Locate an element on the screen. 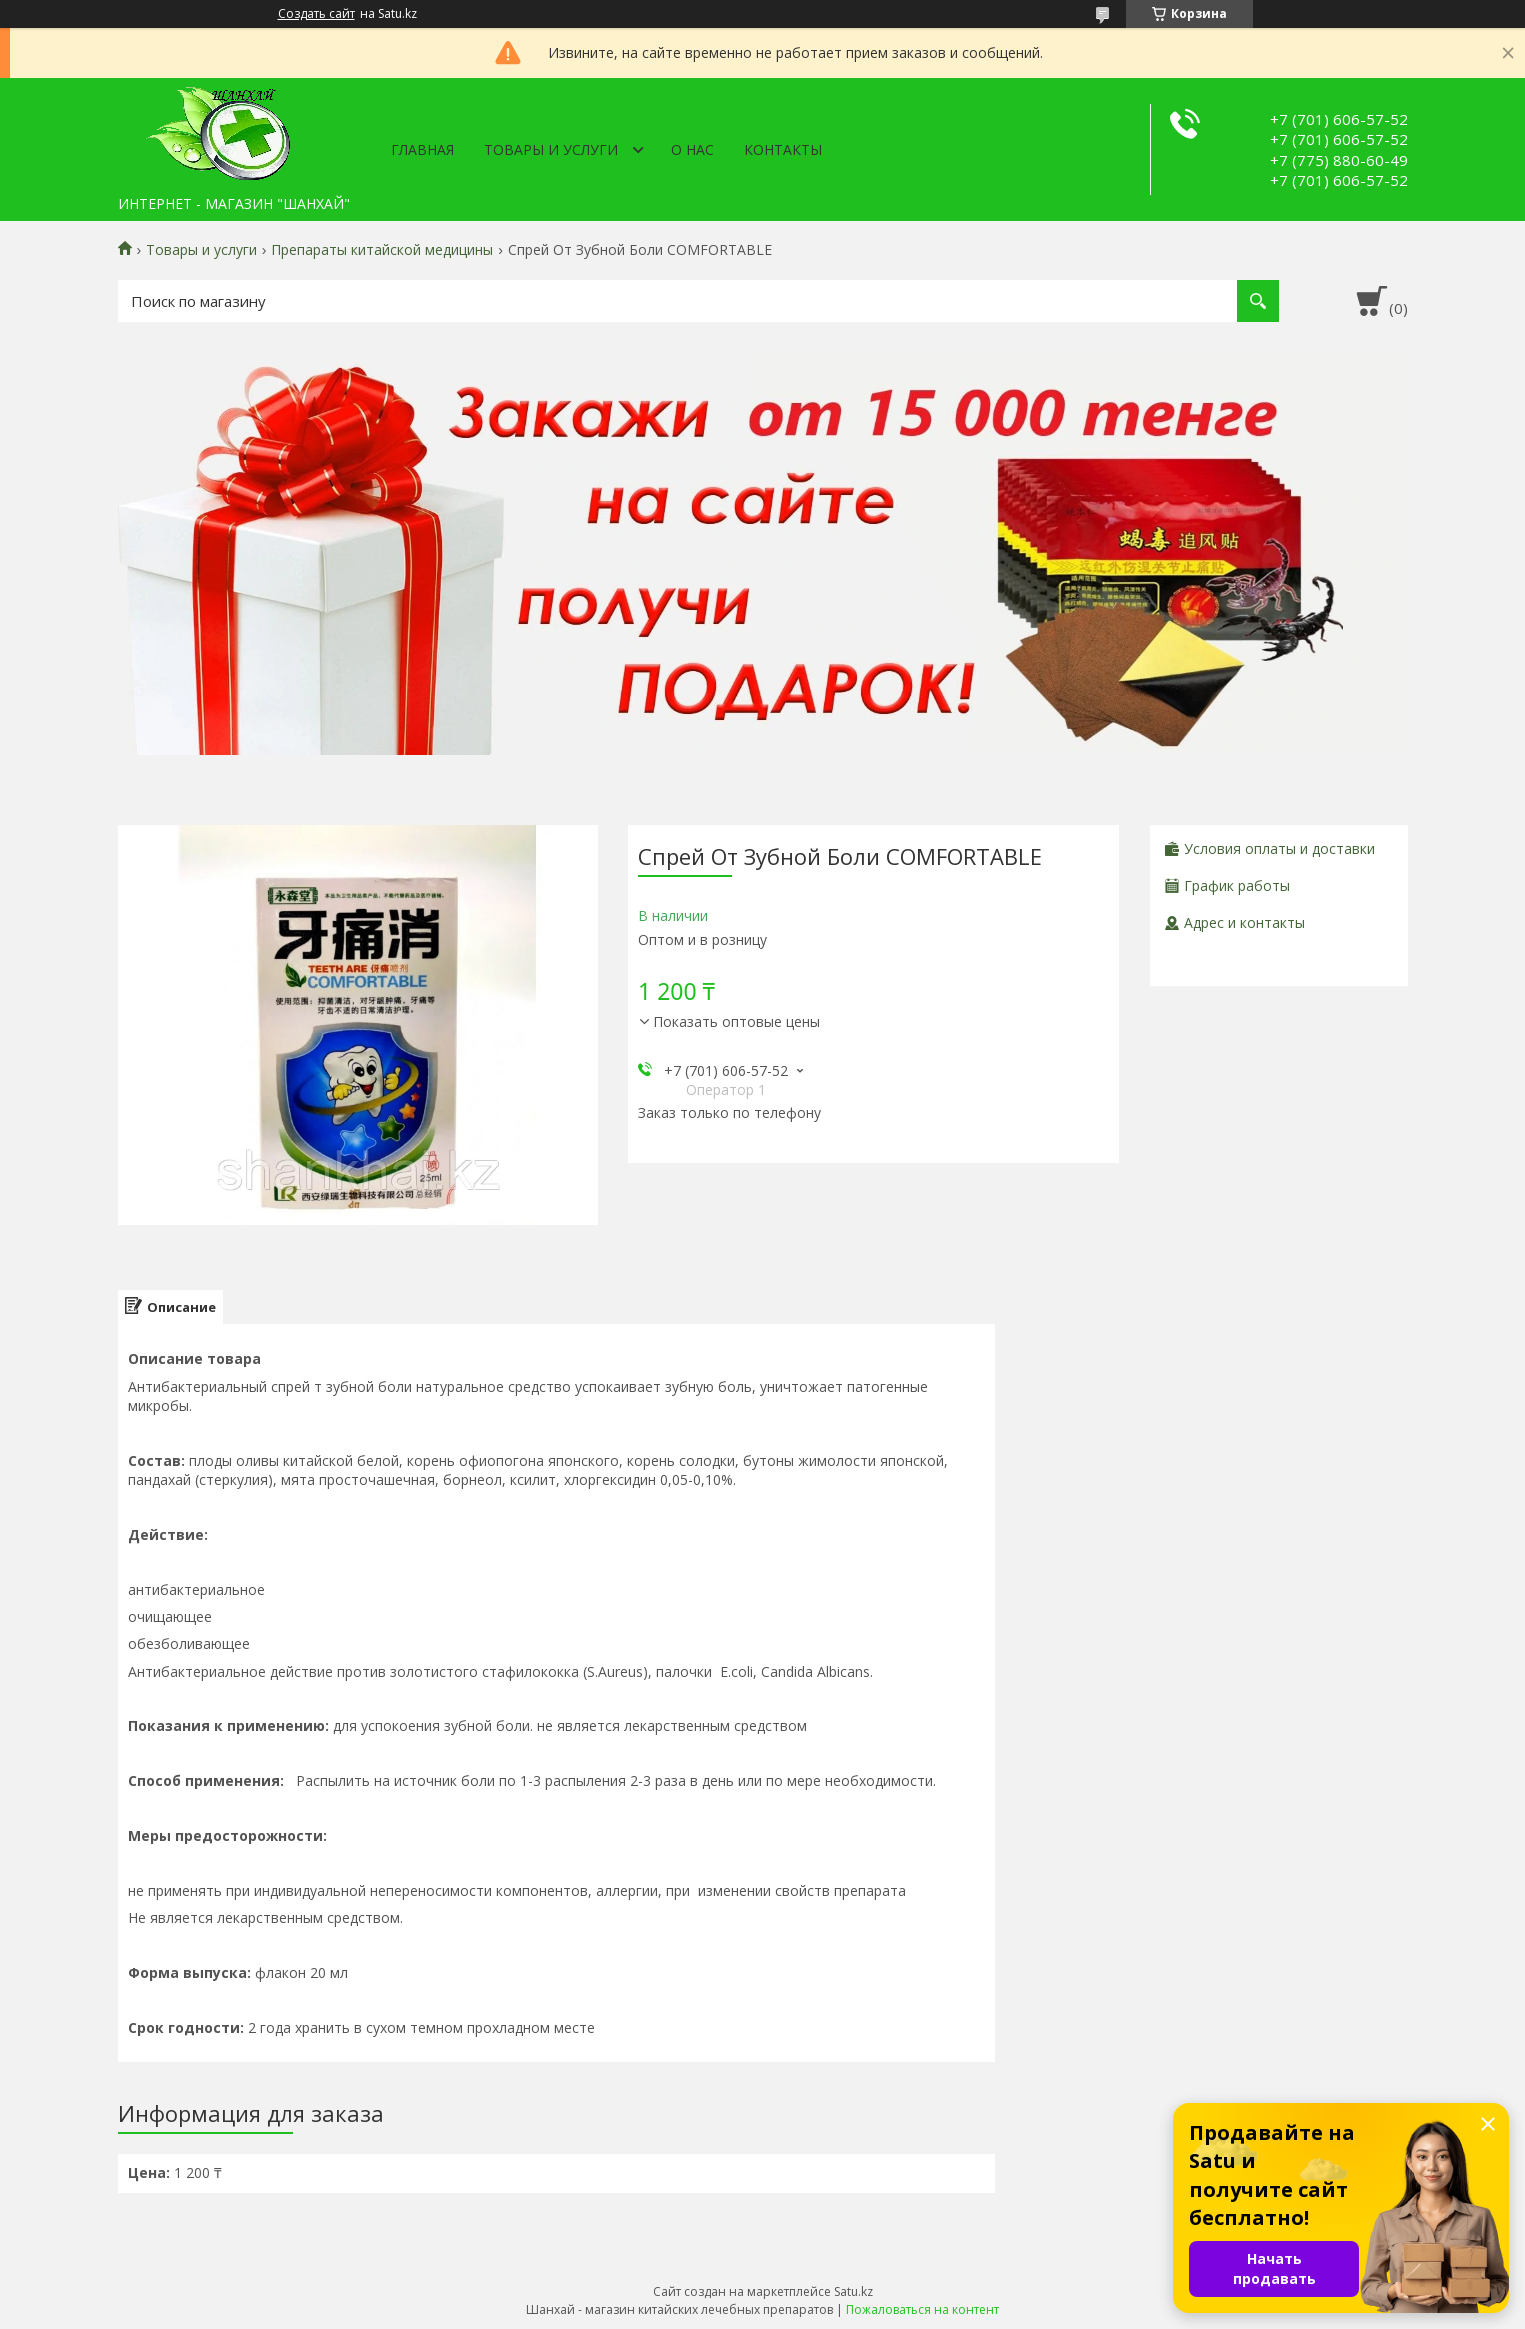  Препараты китайской медицины is located at coordinates (382, 250).